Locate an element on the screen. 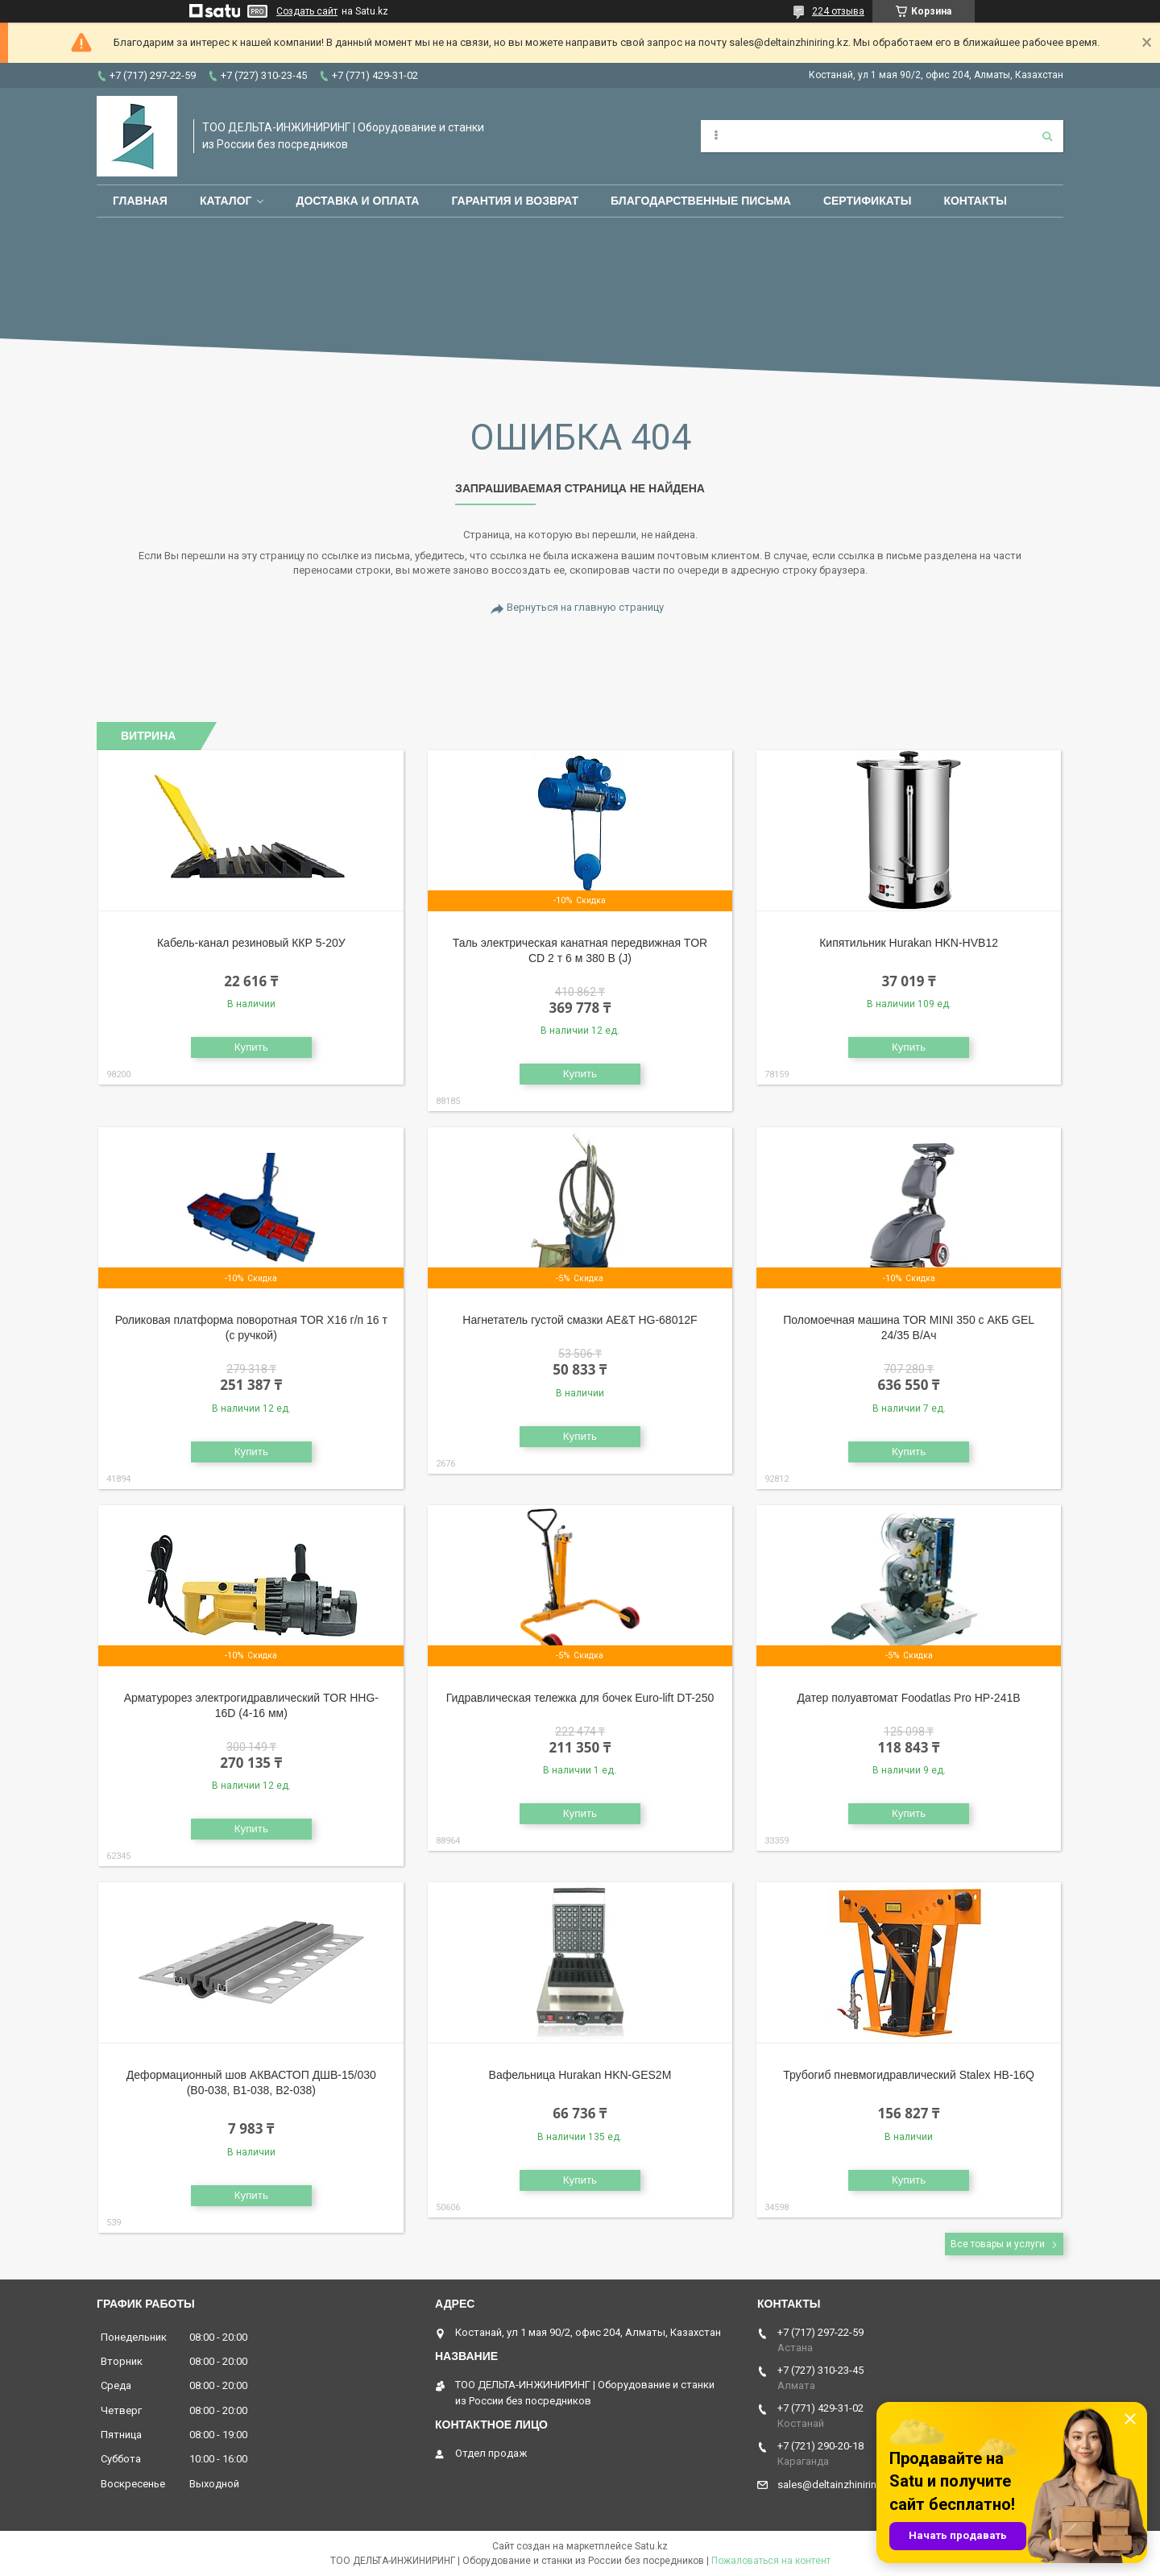 The image size is (1160, 2576). Сертификаты is located at coordinates (867, 200).